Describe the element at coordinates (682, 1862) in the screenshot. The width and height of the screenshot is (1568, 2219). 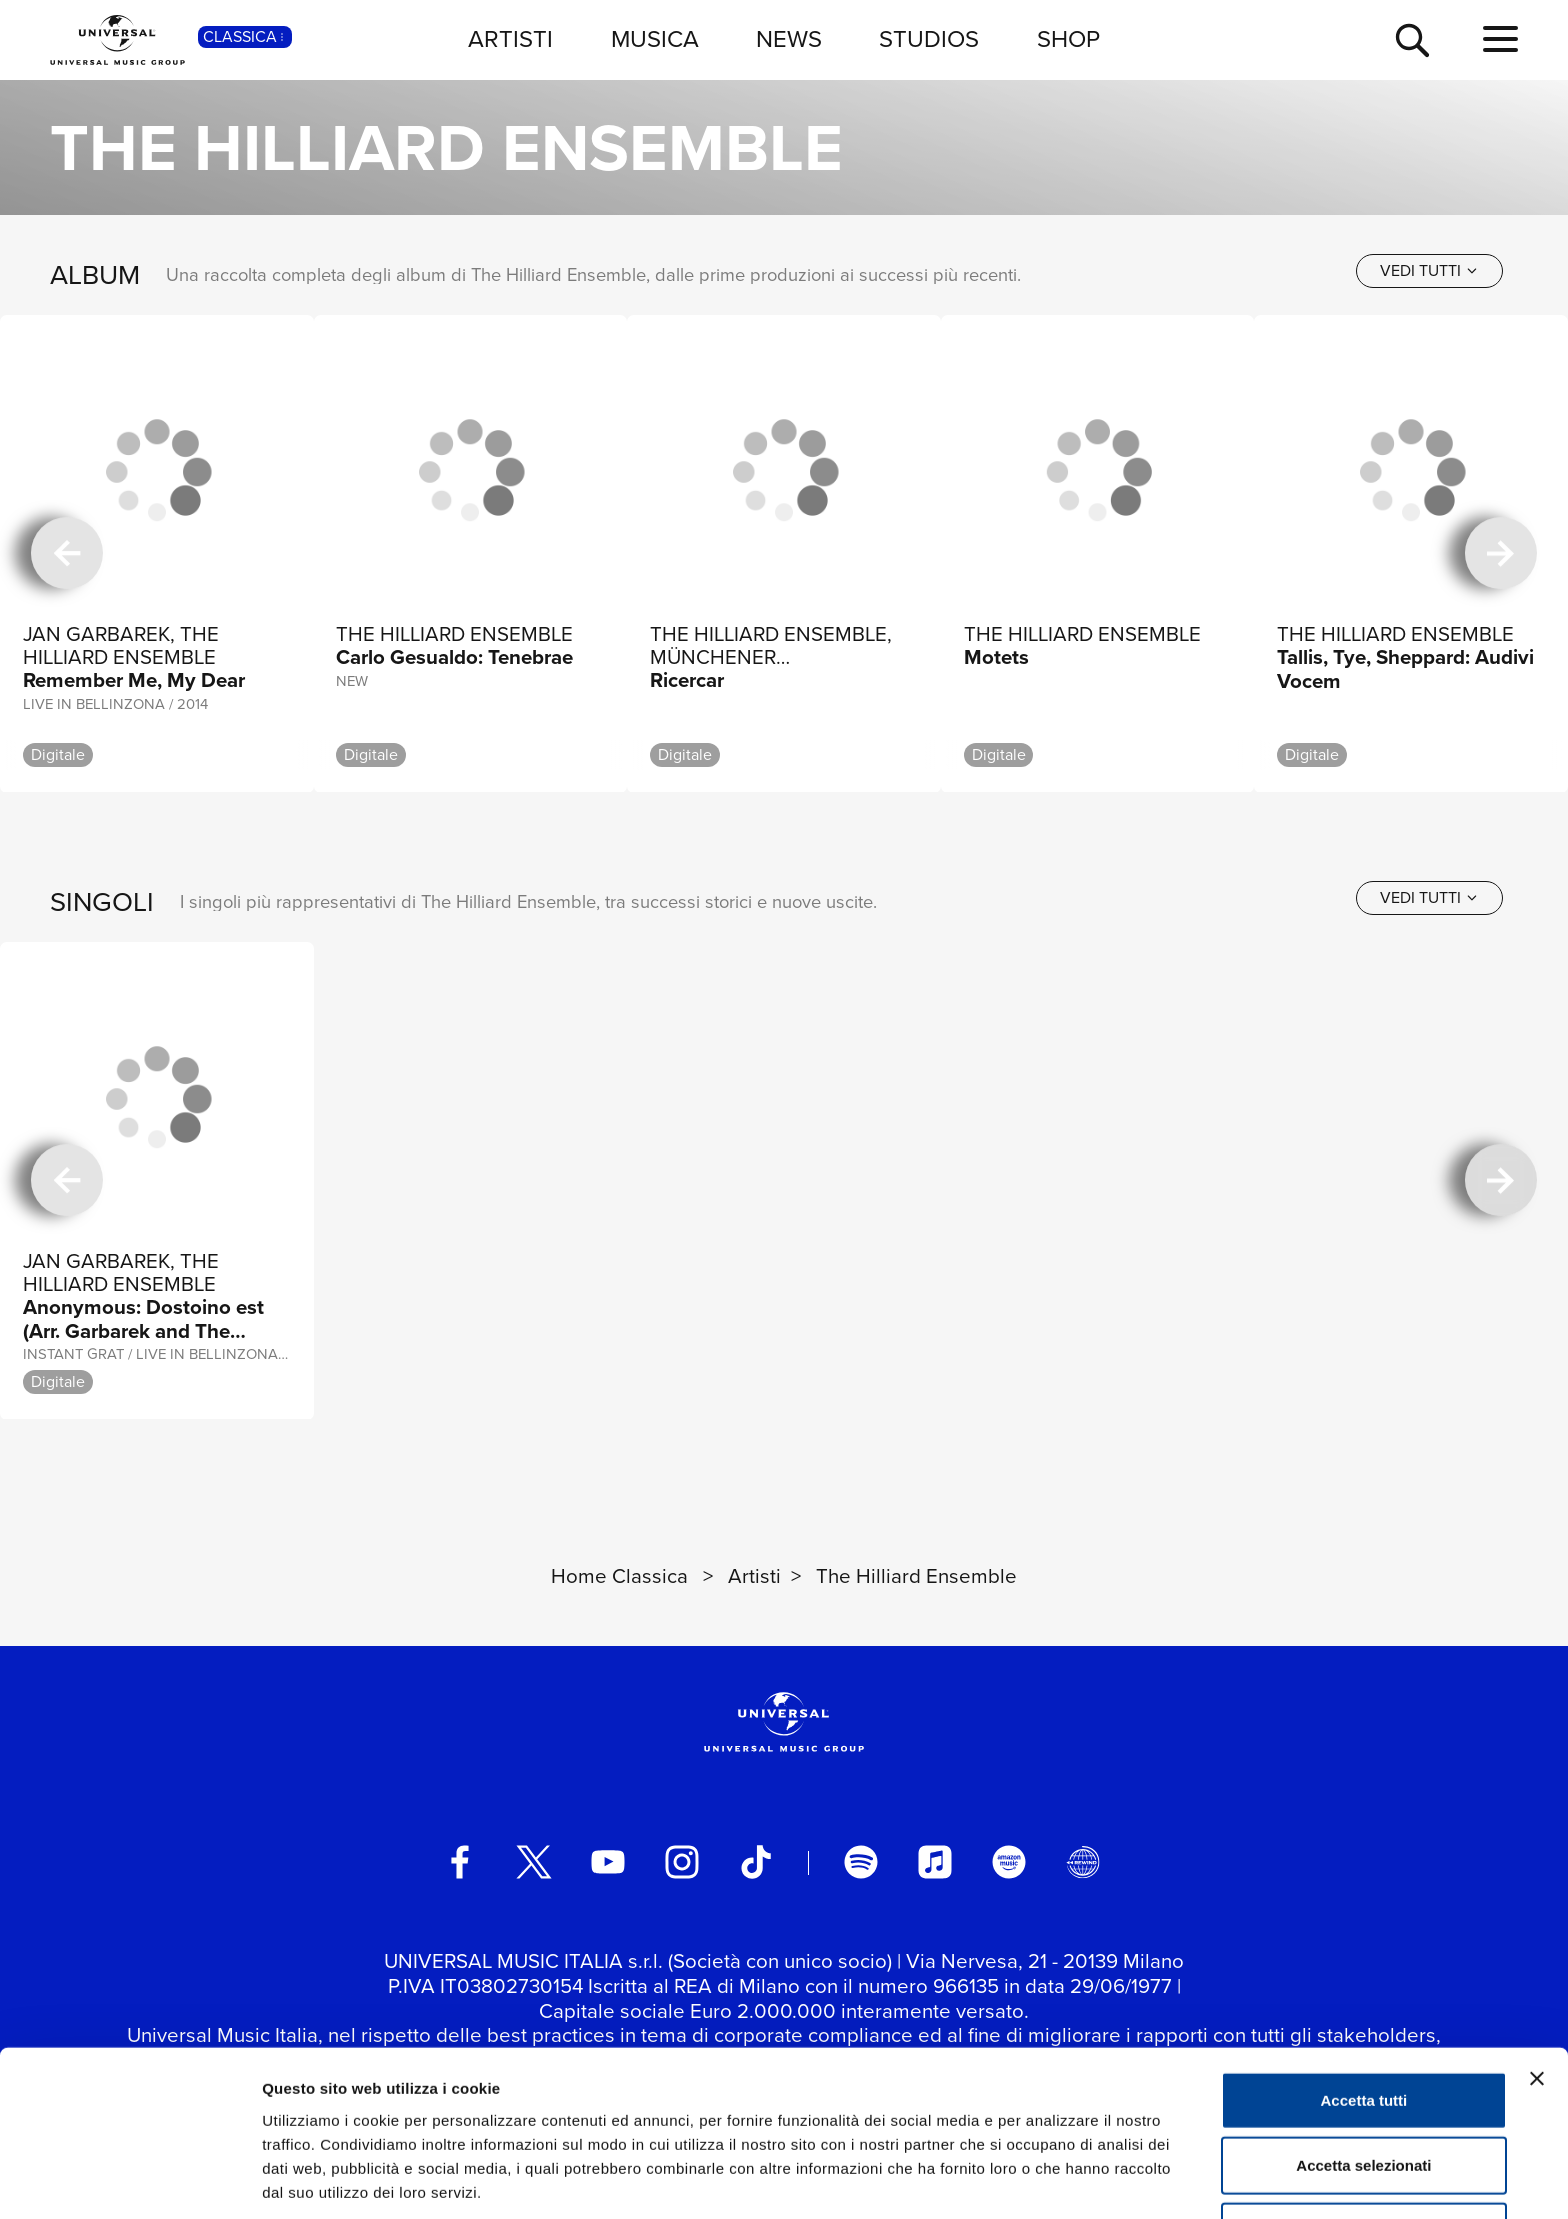
I see `[instagram]` at that location.